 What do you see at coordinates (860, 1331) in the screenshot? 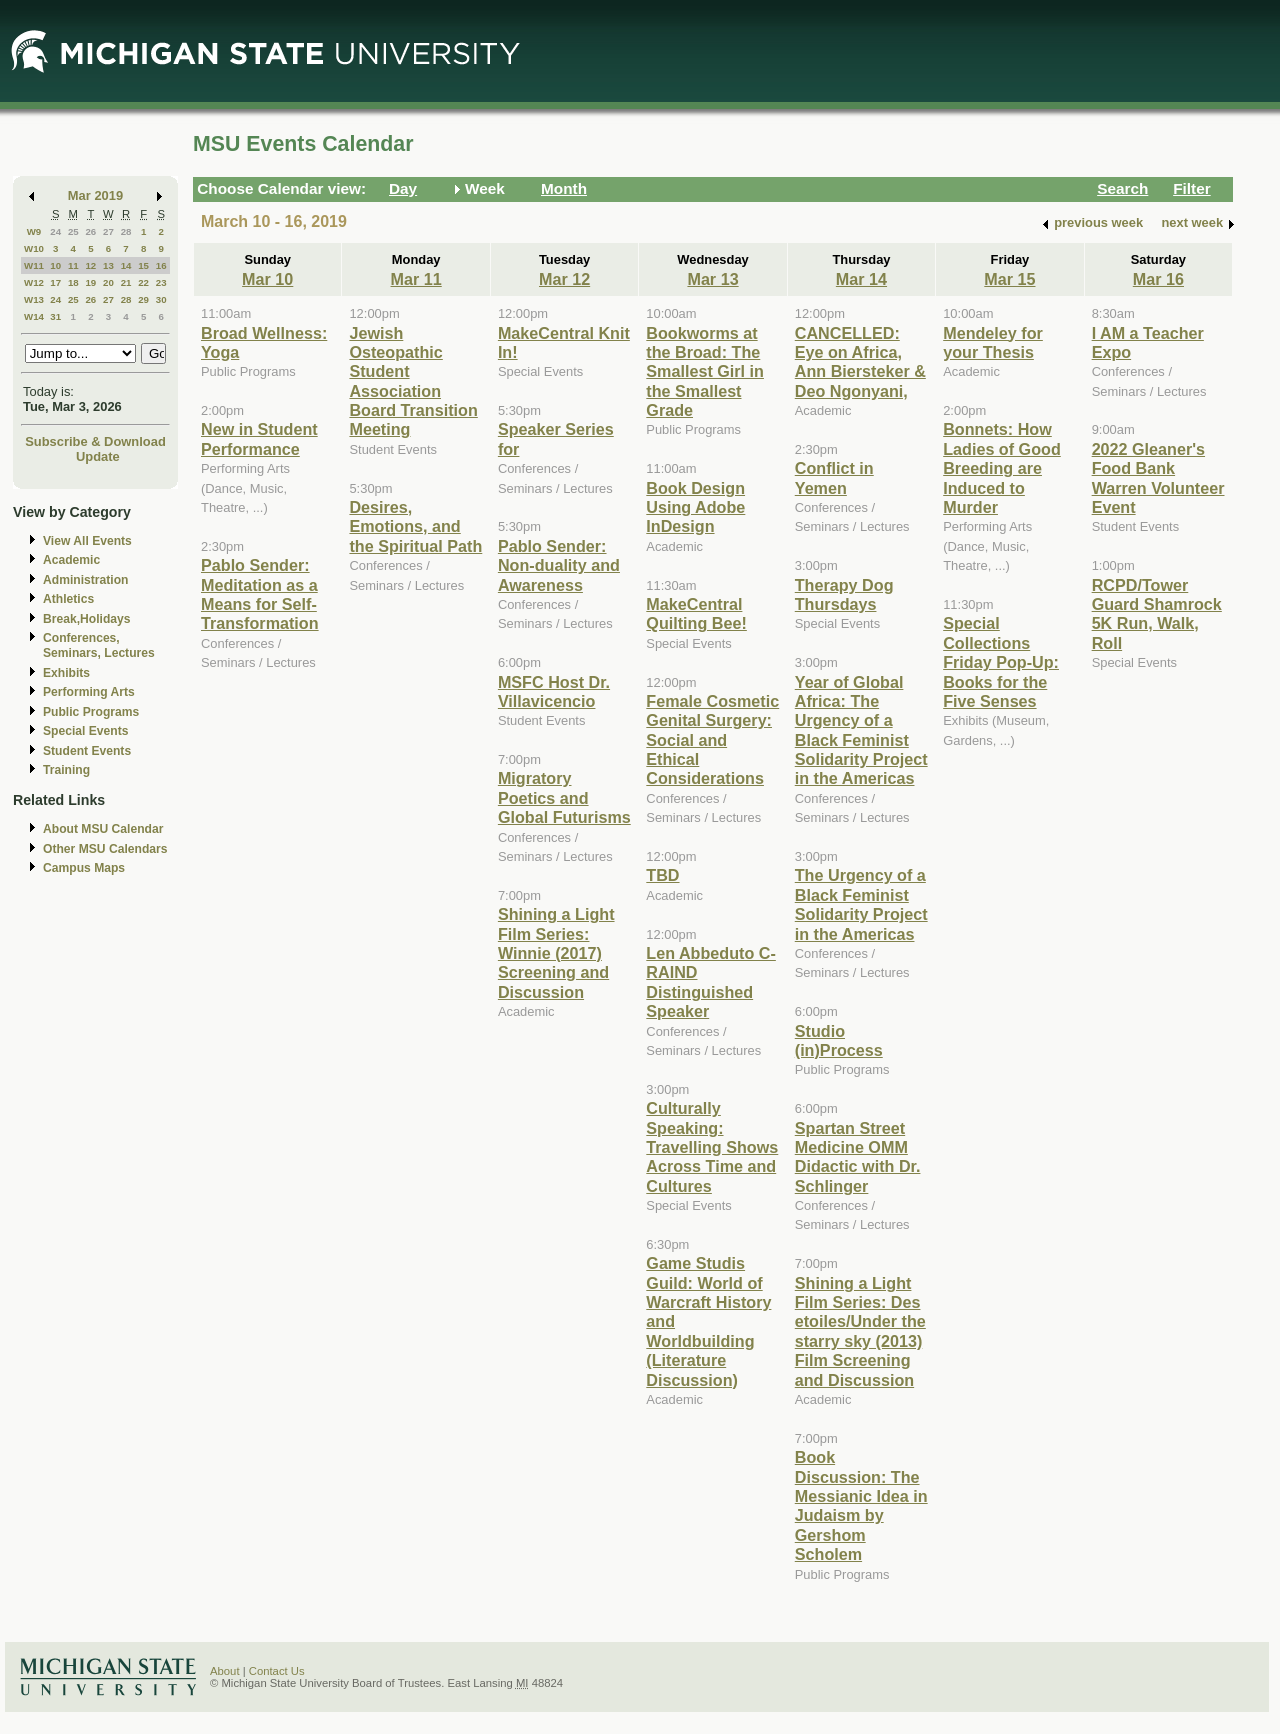
I see `Shining a Light Film Series: Des etoiles/Under the starry sky (2013) Film Screening and Discussion` at bounding box center [860, 1331].